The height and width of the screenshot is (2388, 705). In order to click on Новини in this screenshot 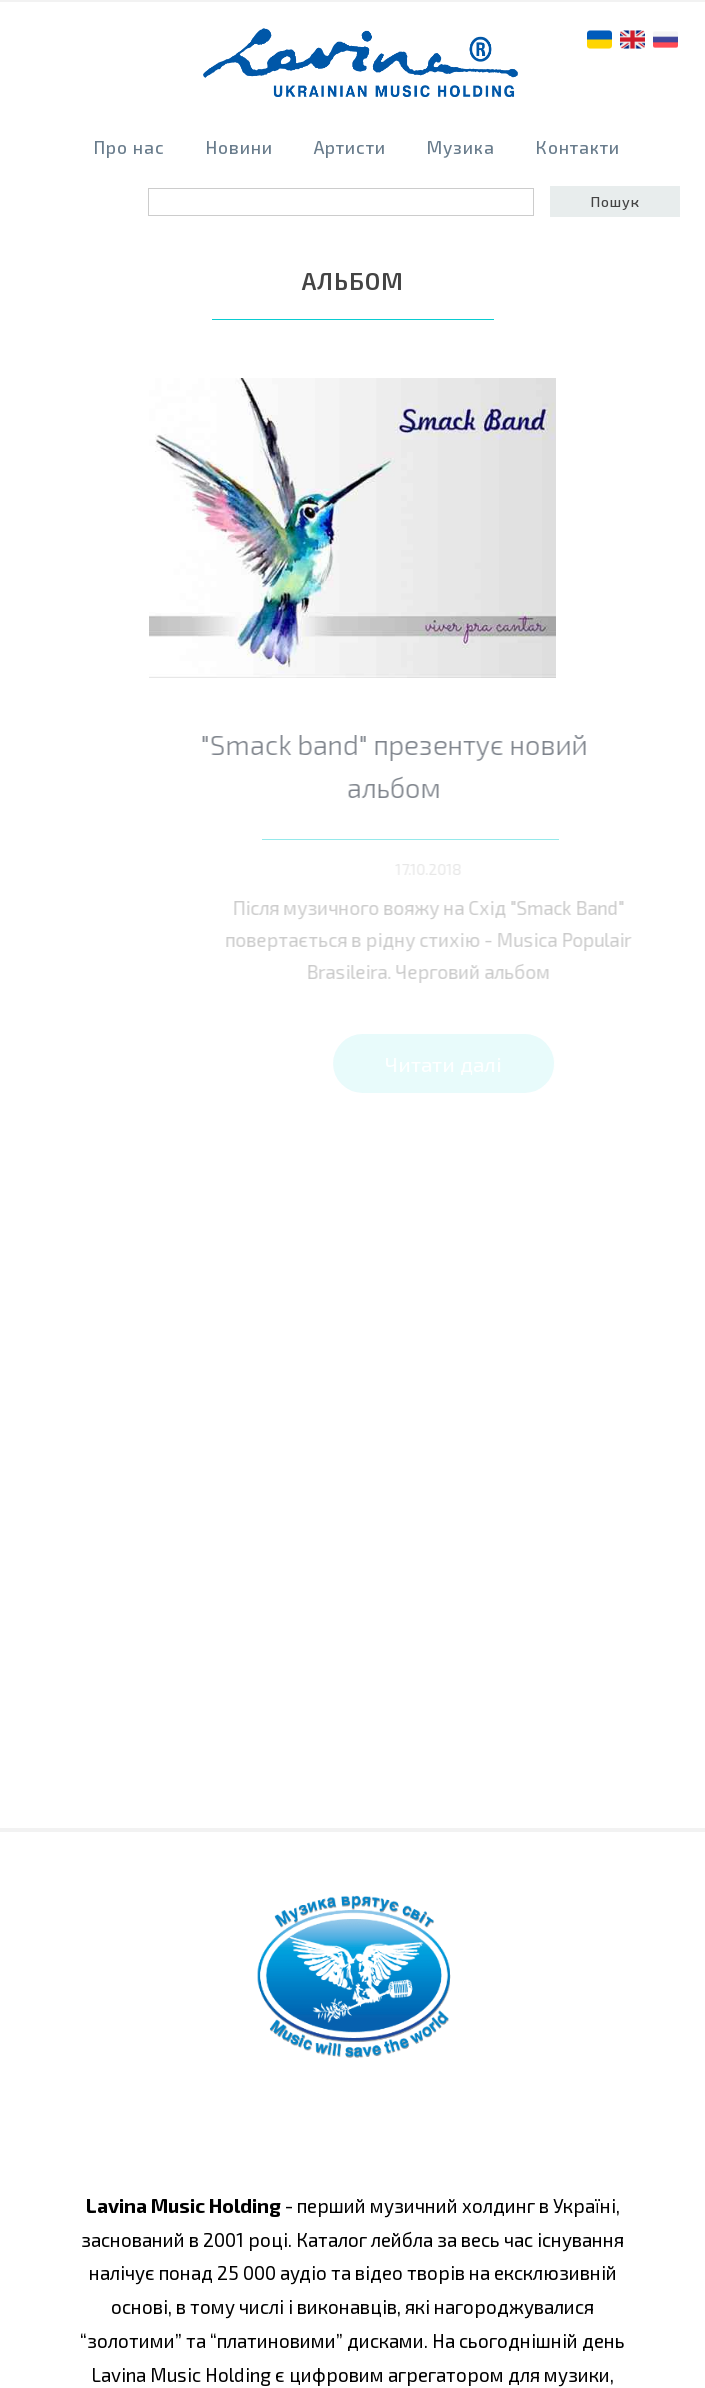, I will do `click(239, 147)`.